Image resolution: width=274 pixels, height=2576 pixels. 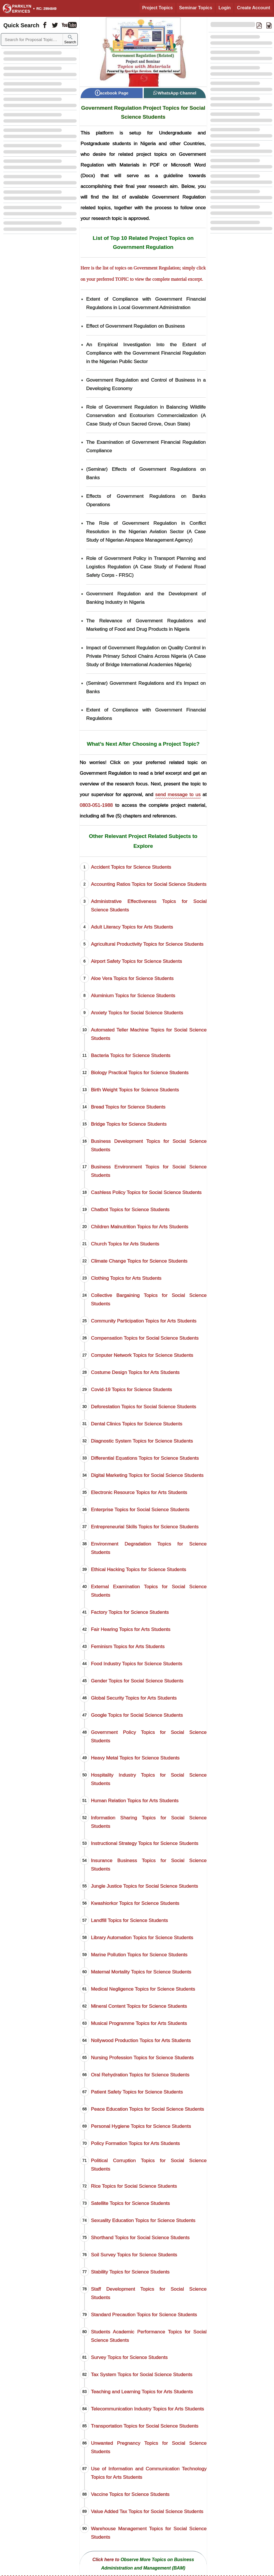 What do you see at coordinates (147, 1475) in the screenshot?
I see `Digital Marketing Topics for Social Science Students [Digital Marketing Project Topics for Social Science Students]` at bounding box center [147, 1475].